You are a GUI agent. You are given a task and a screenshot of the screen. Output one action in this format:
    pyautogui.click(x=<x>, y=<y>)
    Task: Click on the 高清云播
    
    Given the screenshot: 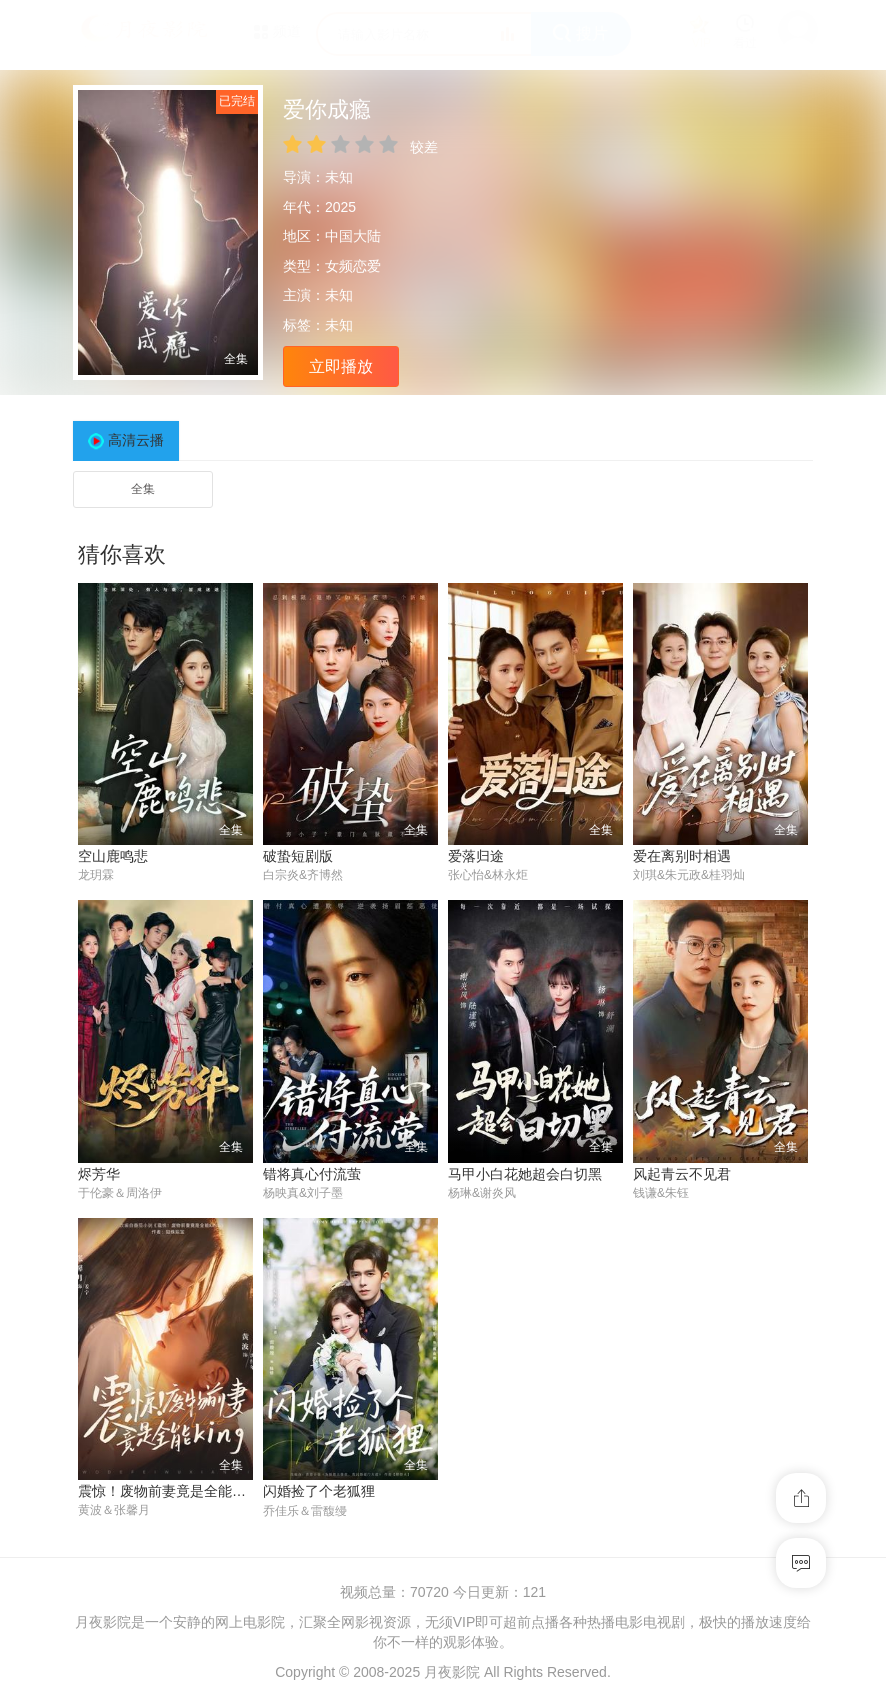 What is the action you would take?
    pyautogui.click(x=136, y=440)
    